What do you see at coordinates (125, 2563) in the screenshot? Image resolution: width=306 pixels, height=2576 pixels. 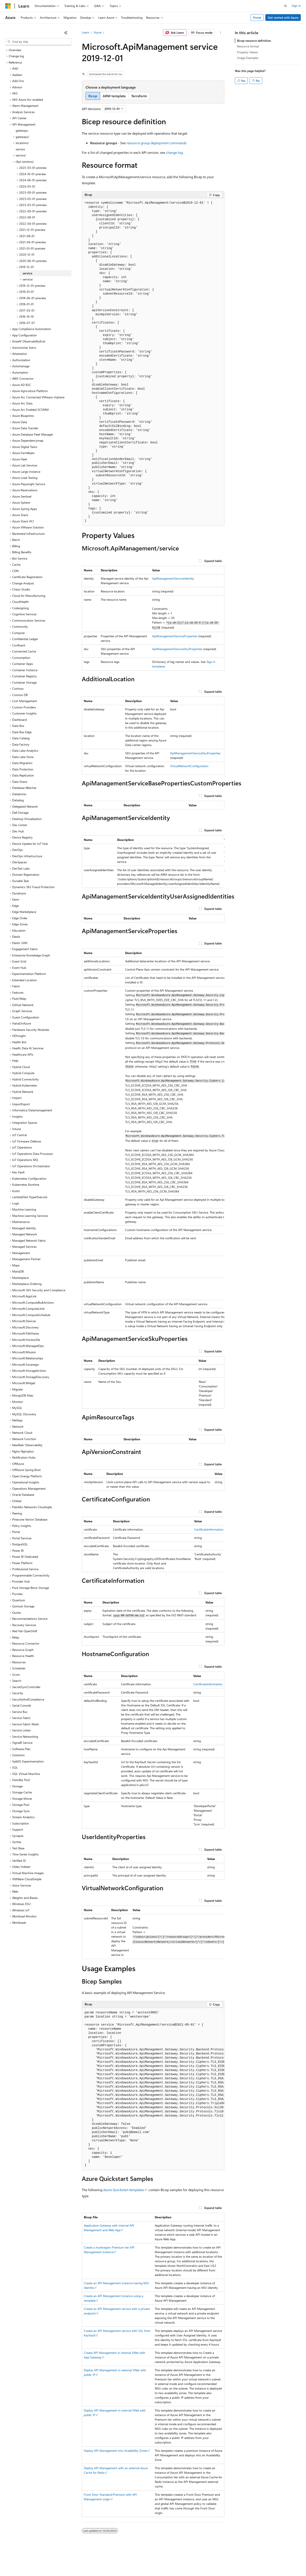 I see `Consumer Health Privacy` at bounding box center [125, 2563].